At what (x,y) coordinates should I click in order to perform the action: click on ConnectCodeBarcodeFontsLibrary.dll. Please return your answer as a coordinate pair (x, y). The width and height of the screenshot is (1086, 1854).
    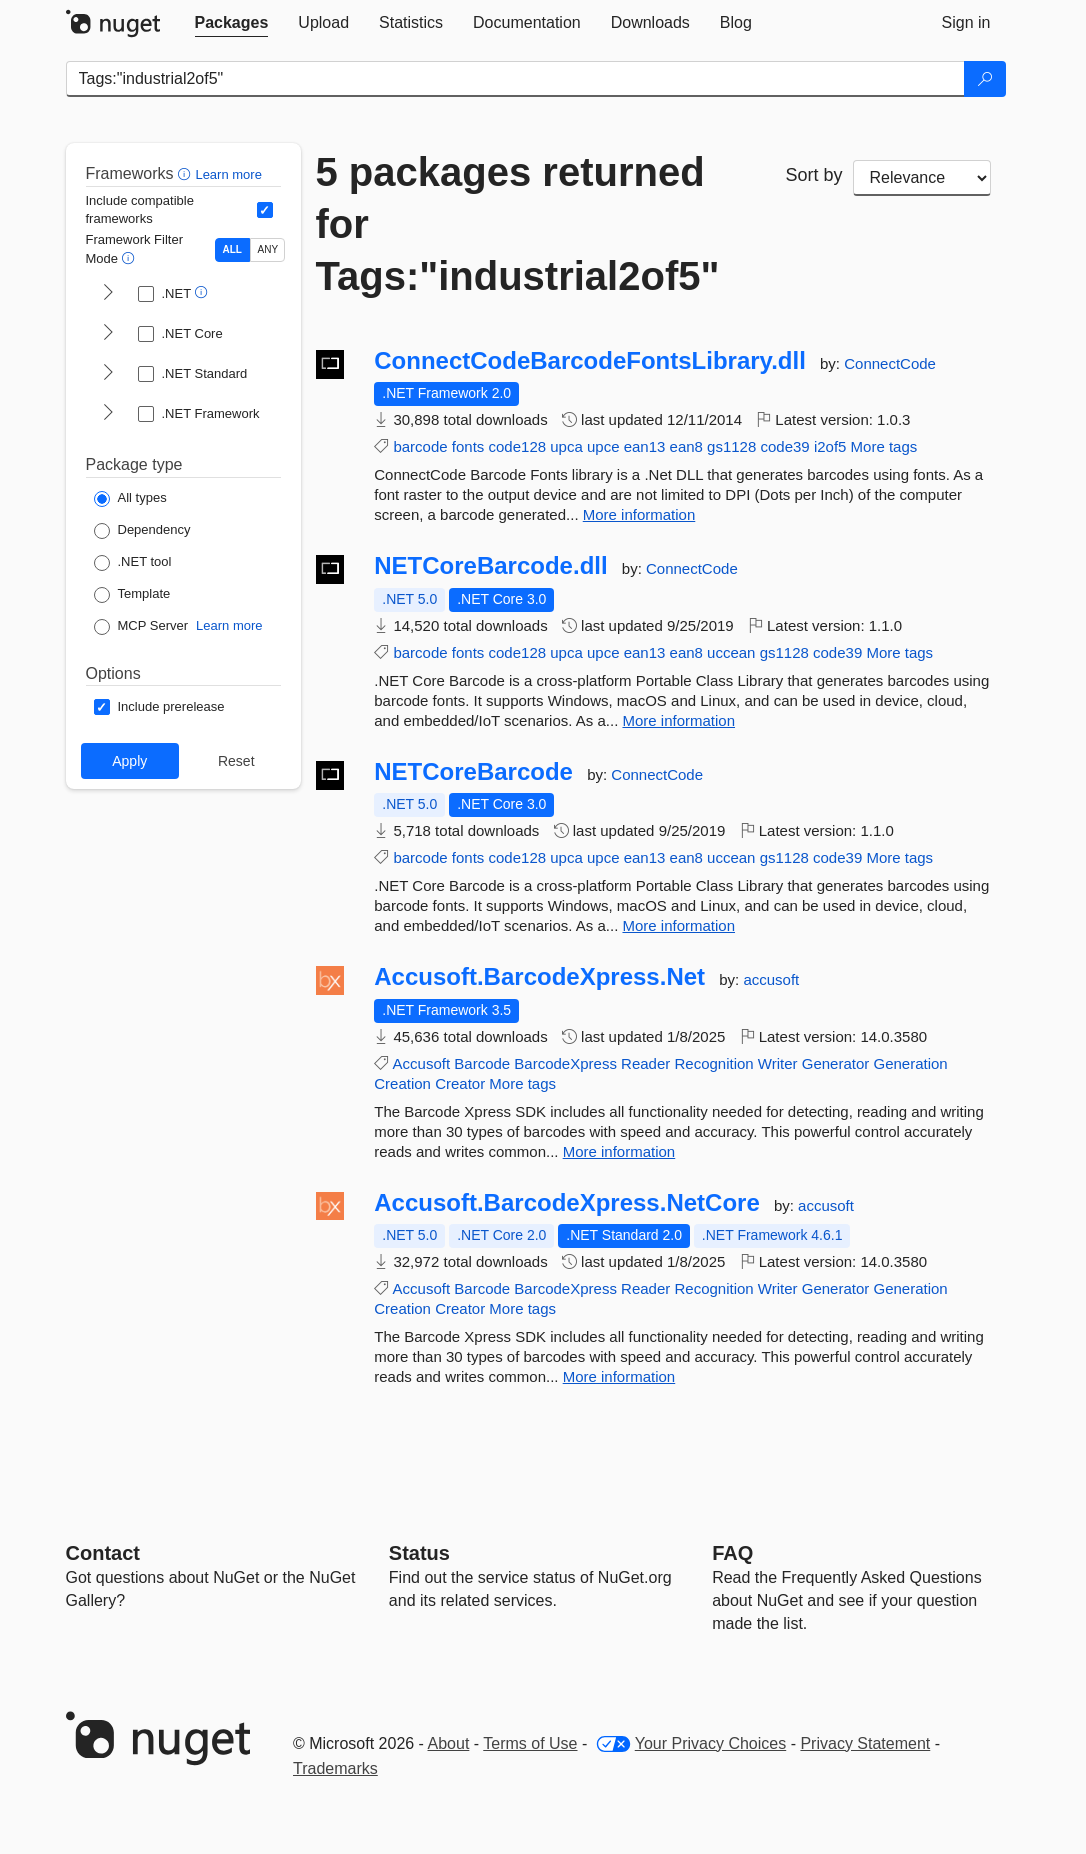
    Looking at the image, I should click on (590, 361).